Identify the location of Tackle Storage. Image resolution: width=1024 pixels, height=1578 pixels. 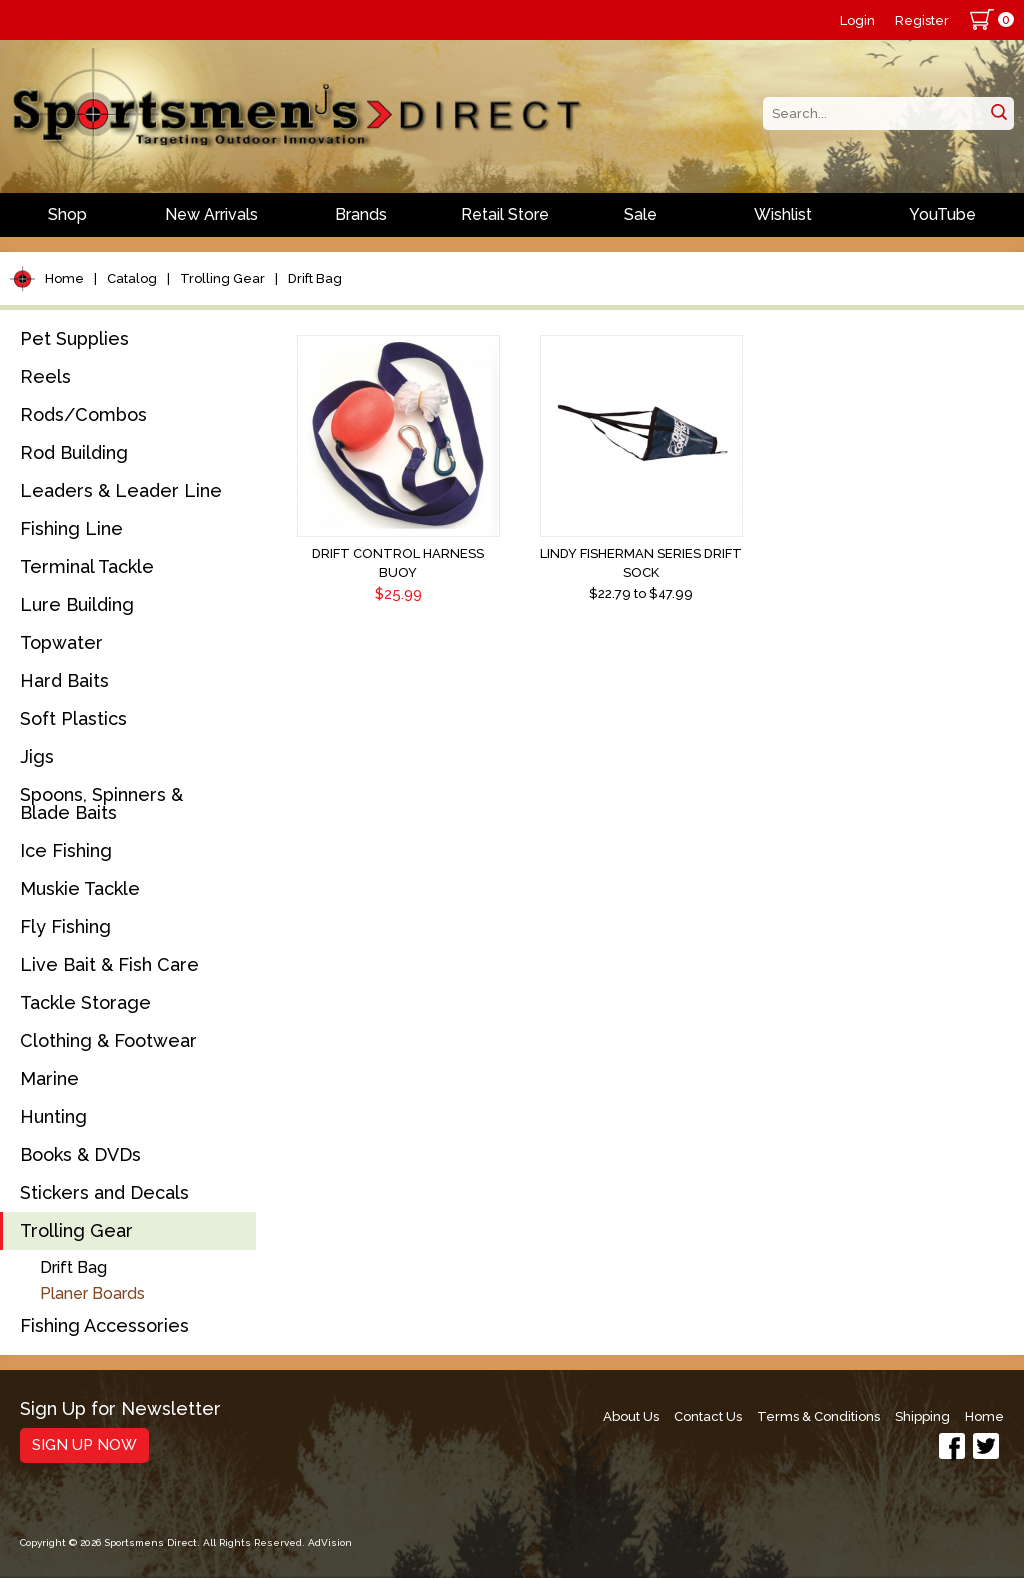
(85, 1002).